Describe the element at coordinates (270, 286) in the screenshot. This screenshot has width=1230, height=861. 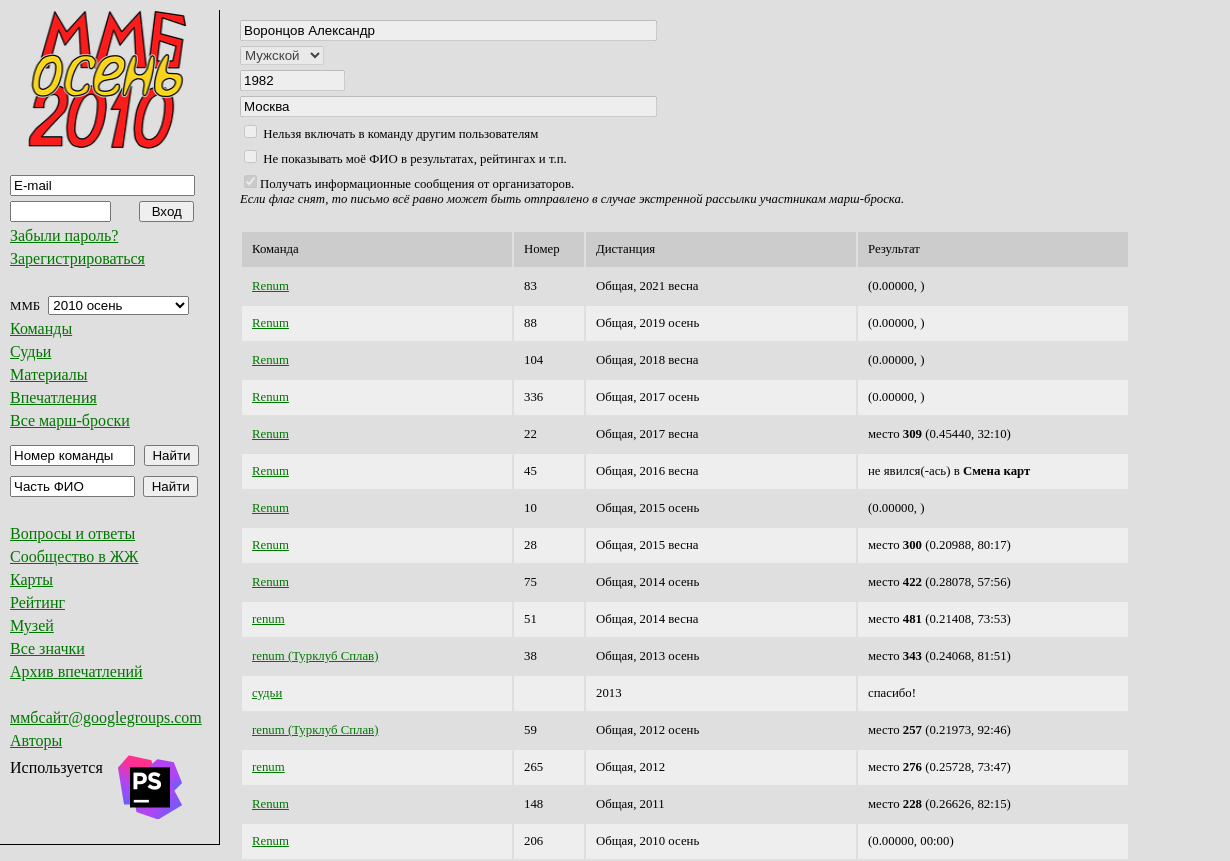
I see `Renum` at that location.